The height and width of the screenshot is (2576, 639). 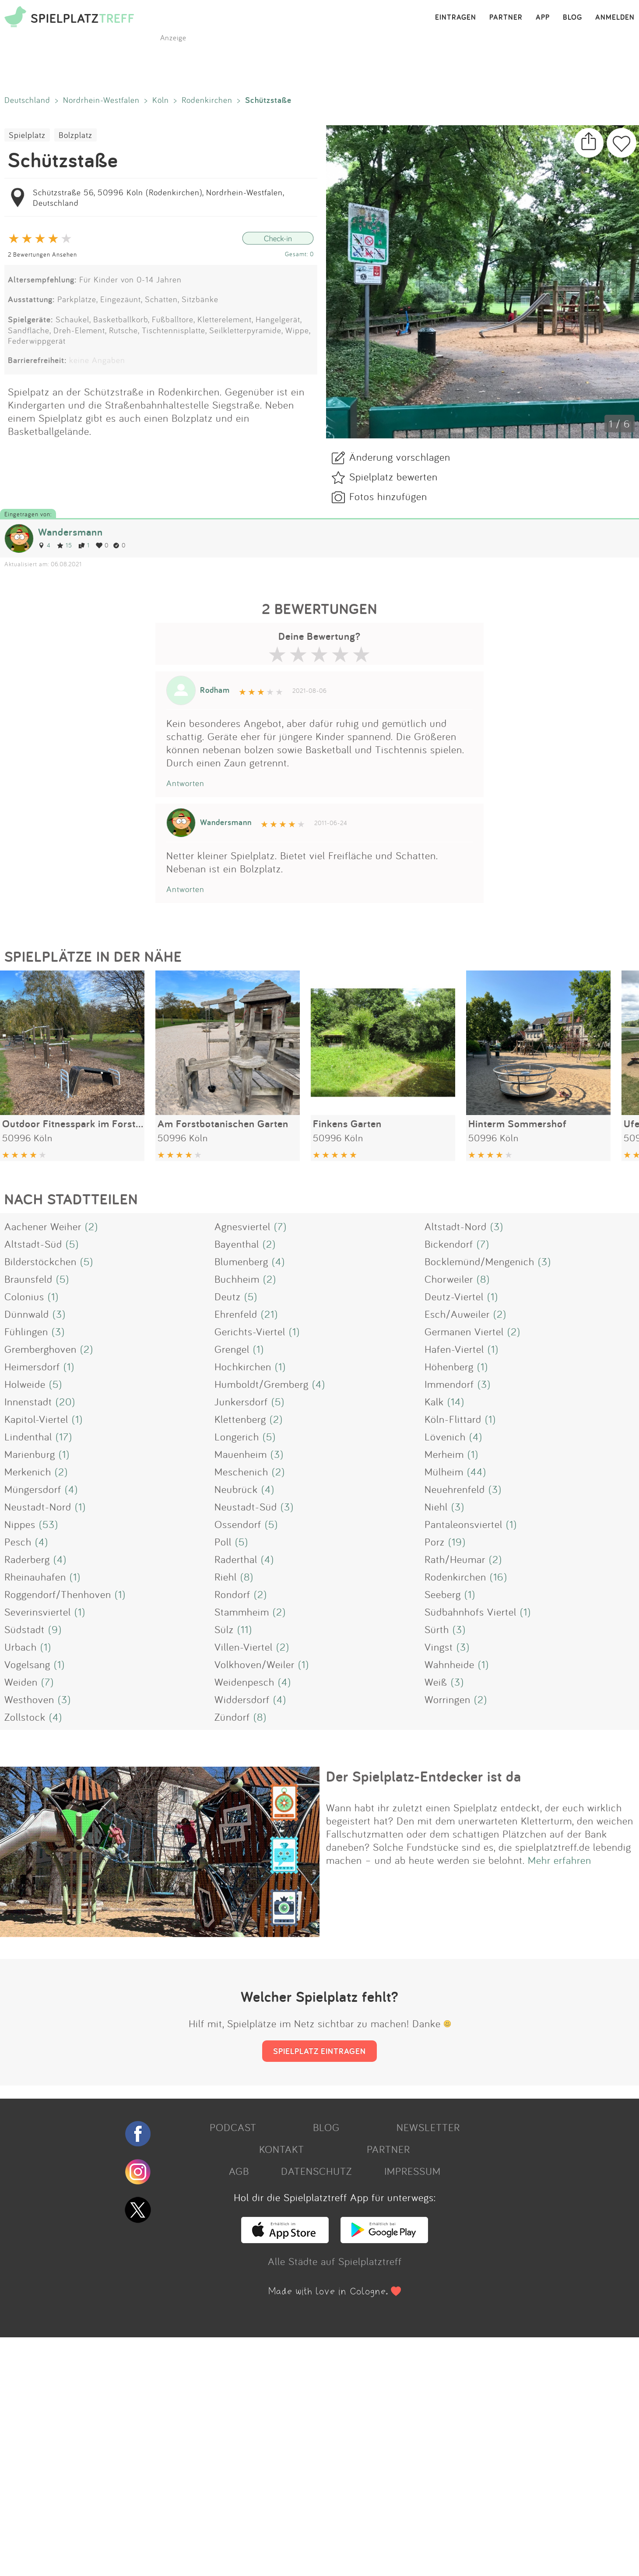 What do you see at coordinates (435, 1541) in the screenshot?
I see `Porz` at bounding box center [435, 1541].